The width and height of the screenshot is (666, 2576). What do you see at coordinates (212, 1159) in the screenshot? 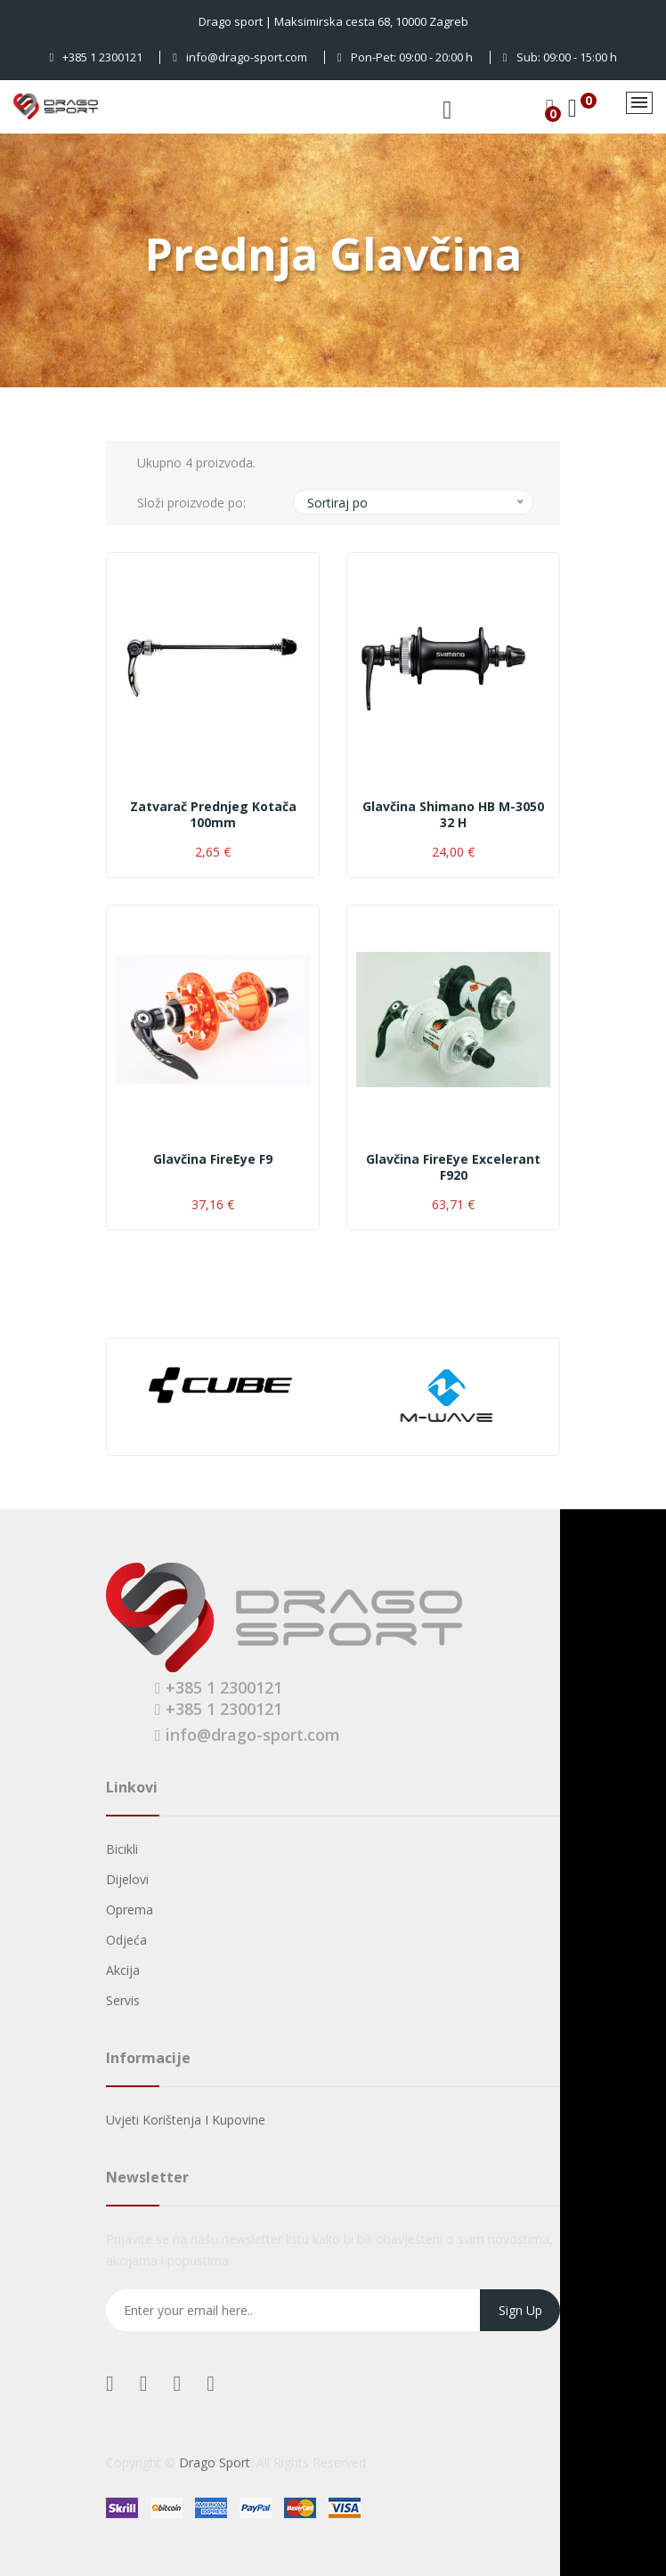
I see `Glavčina FireEye F9` at bounding box center [212, 1159].